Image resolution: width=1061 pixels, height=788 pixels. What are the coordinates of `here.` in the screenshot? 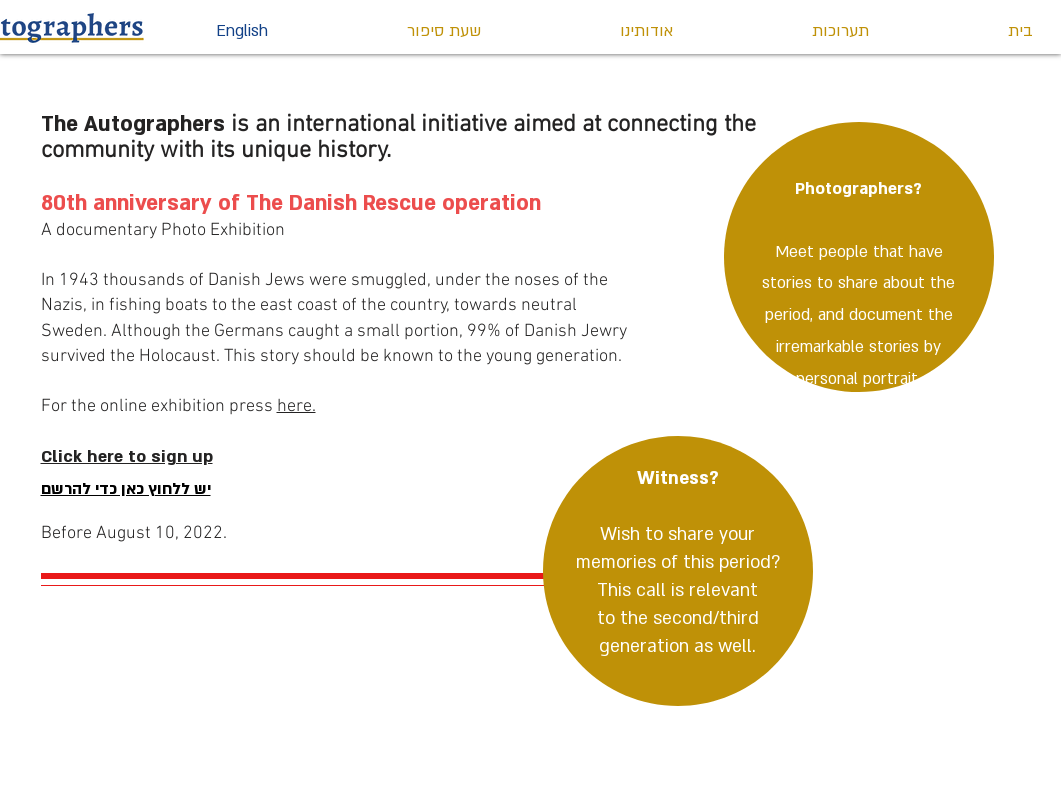 It's located at (296, 406).